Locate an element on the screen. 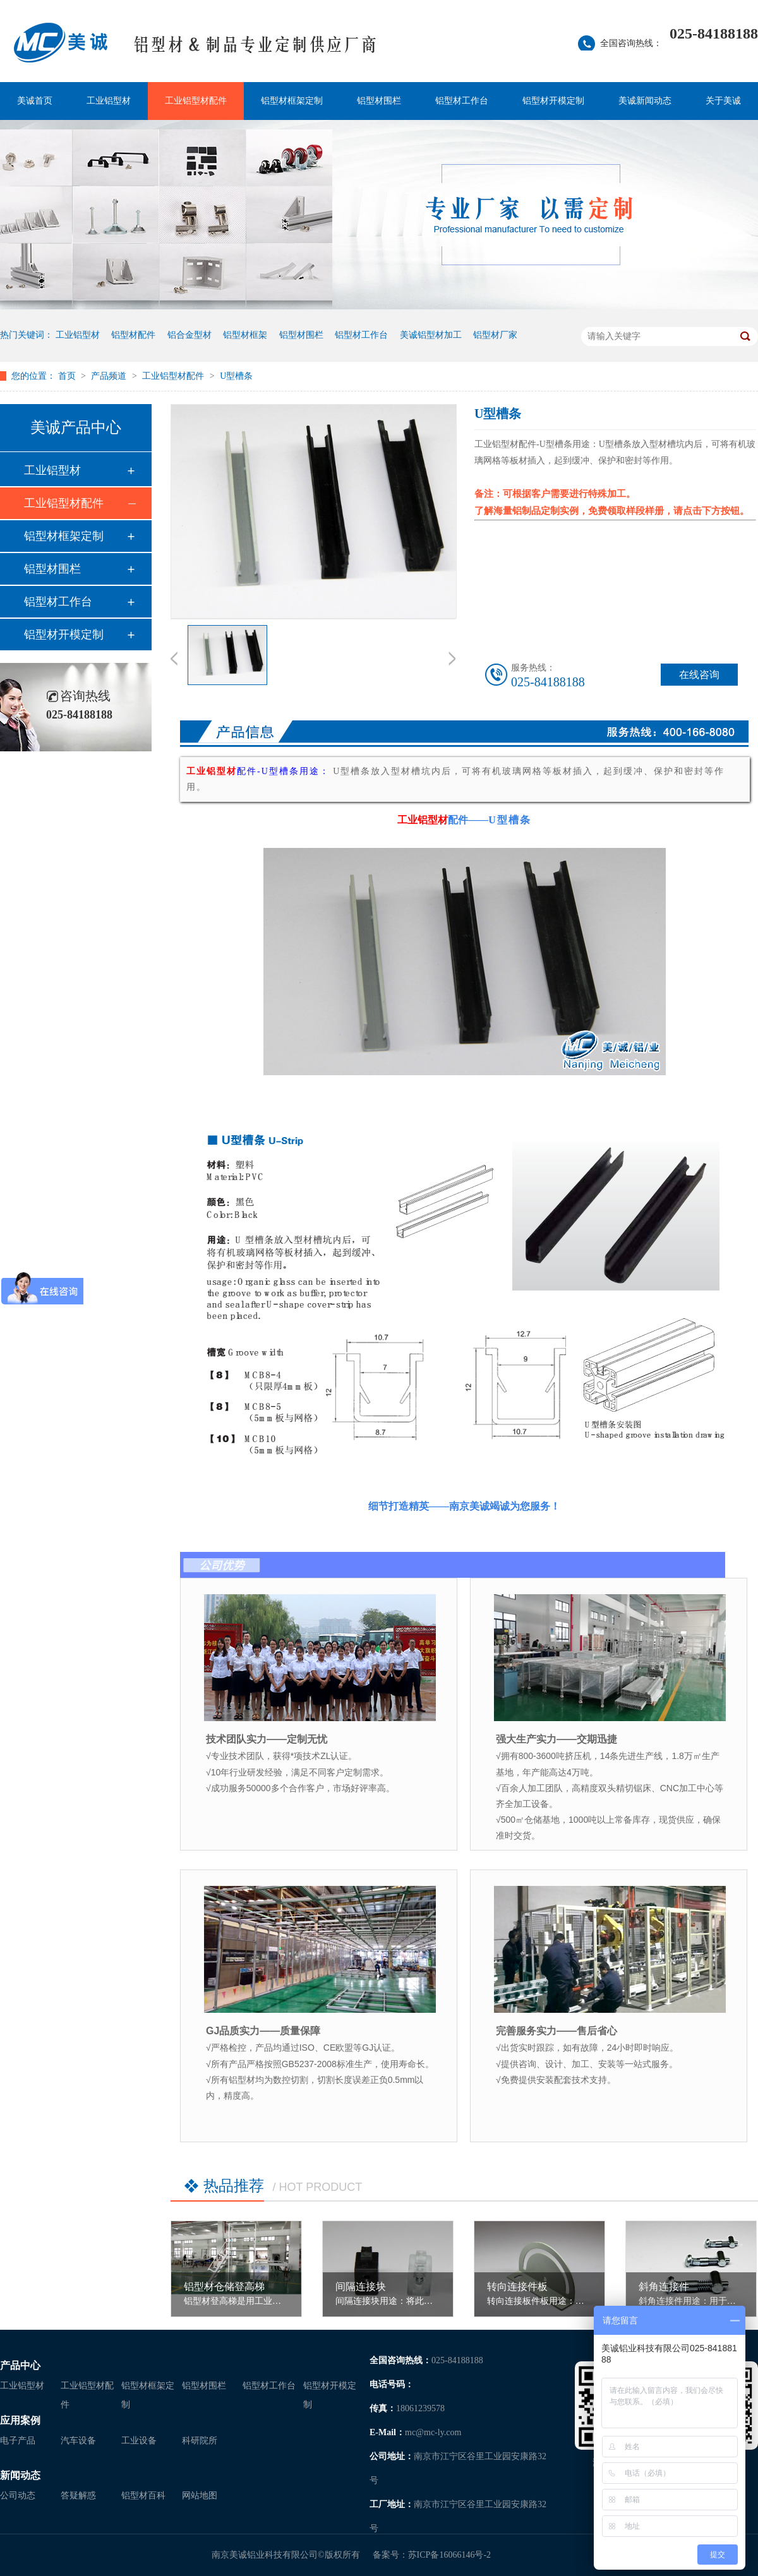 This screenshot has width=758, height=2576. [option] is located at coordinates (227, 657).